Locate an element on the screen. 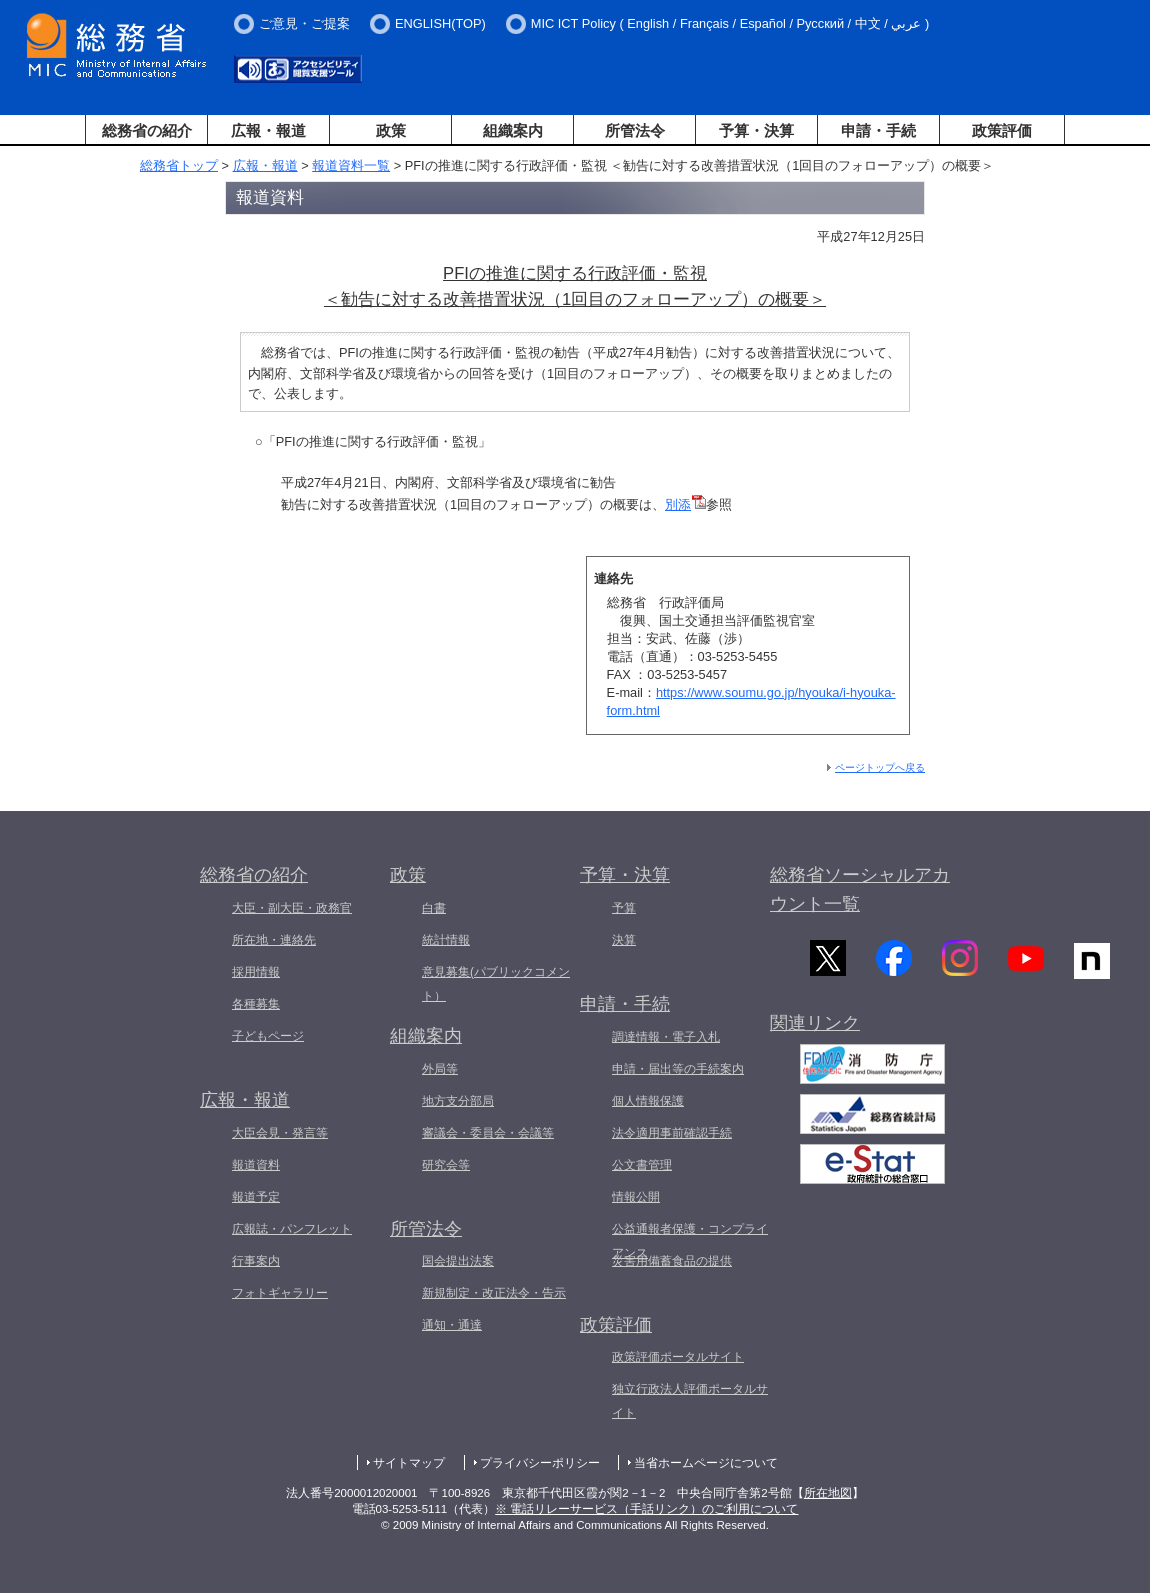 The height and width of the screenshot is (1593, 1150). 採用情報 is located at coordinates (256, 972).